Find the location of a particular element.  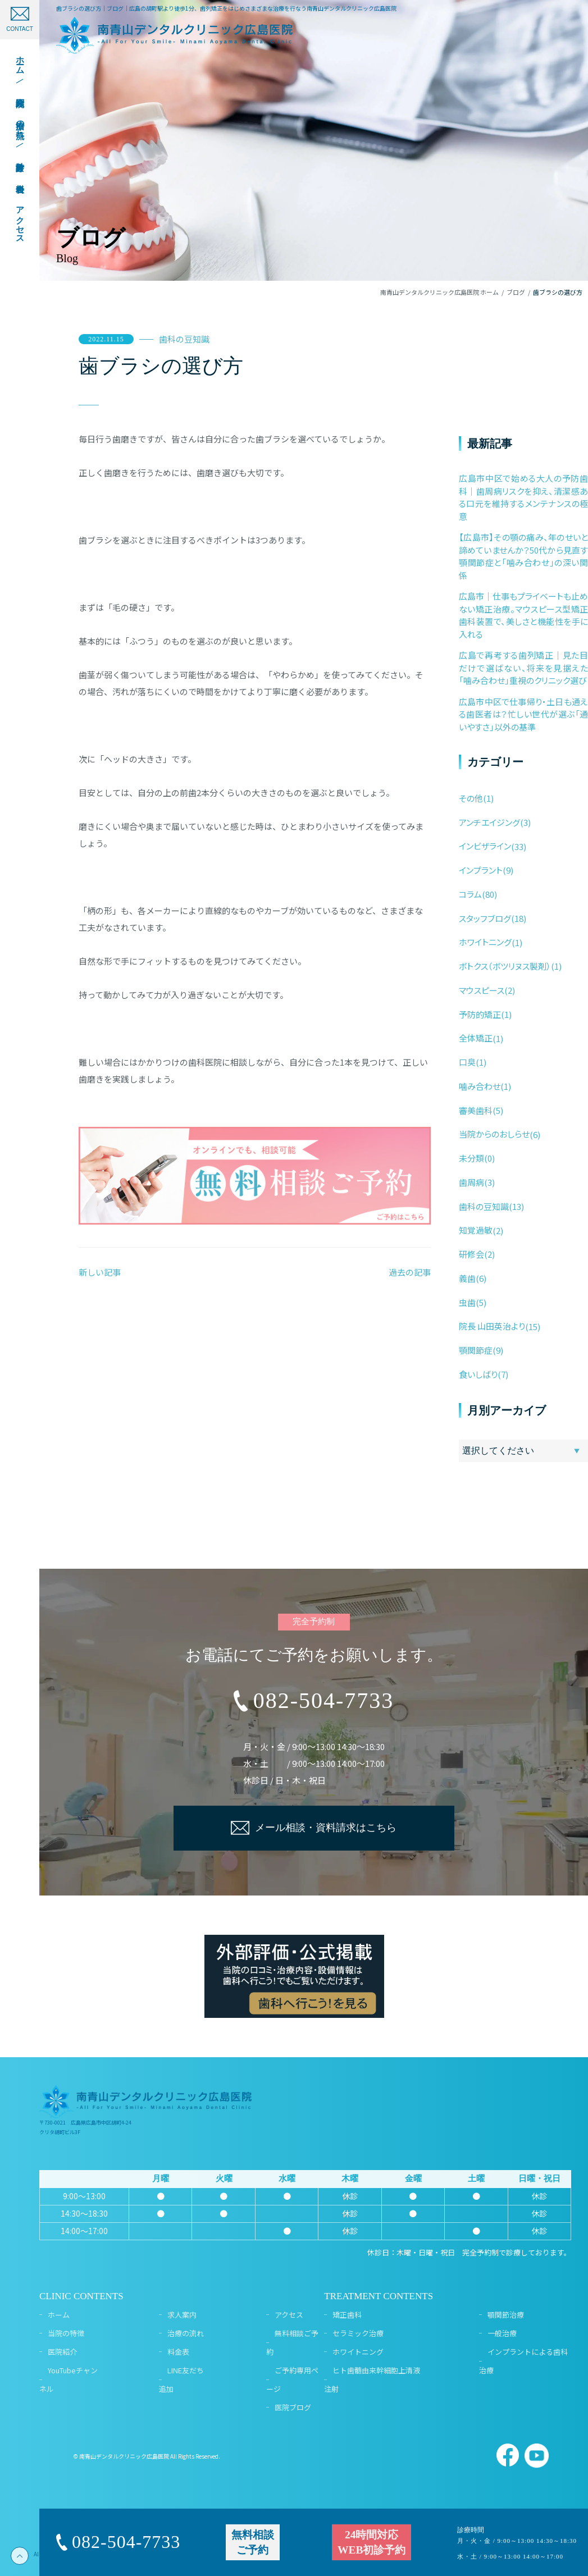

24時間対応WEB初診予約 is located at coordinates (371, 2542).